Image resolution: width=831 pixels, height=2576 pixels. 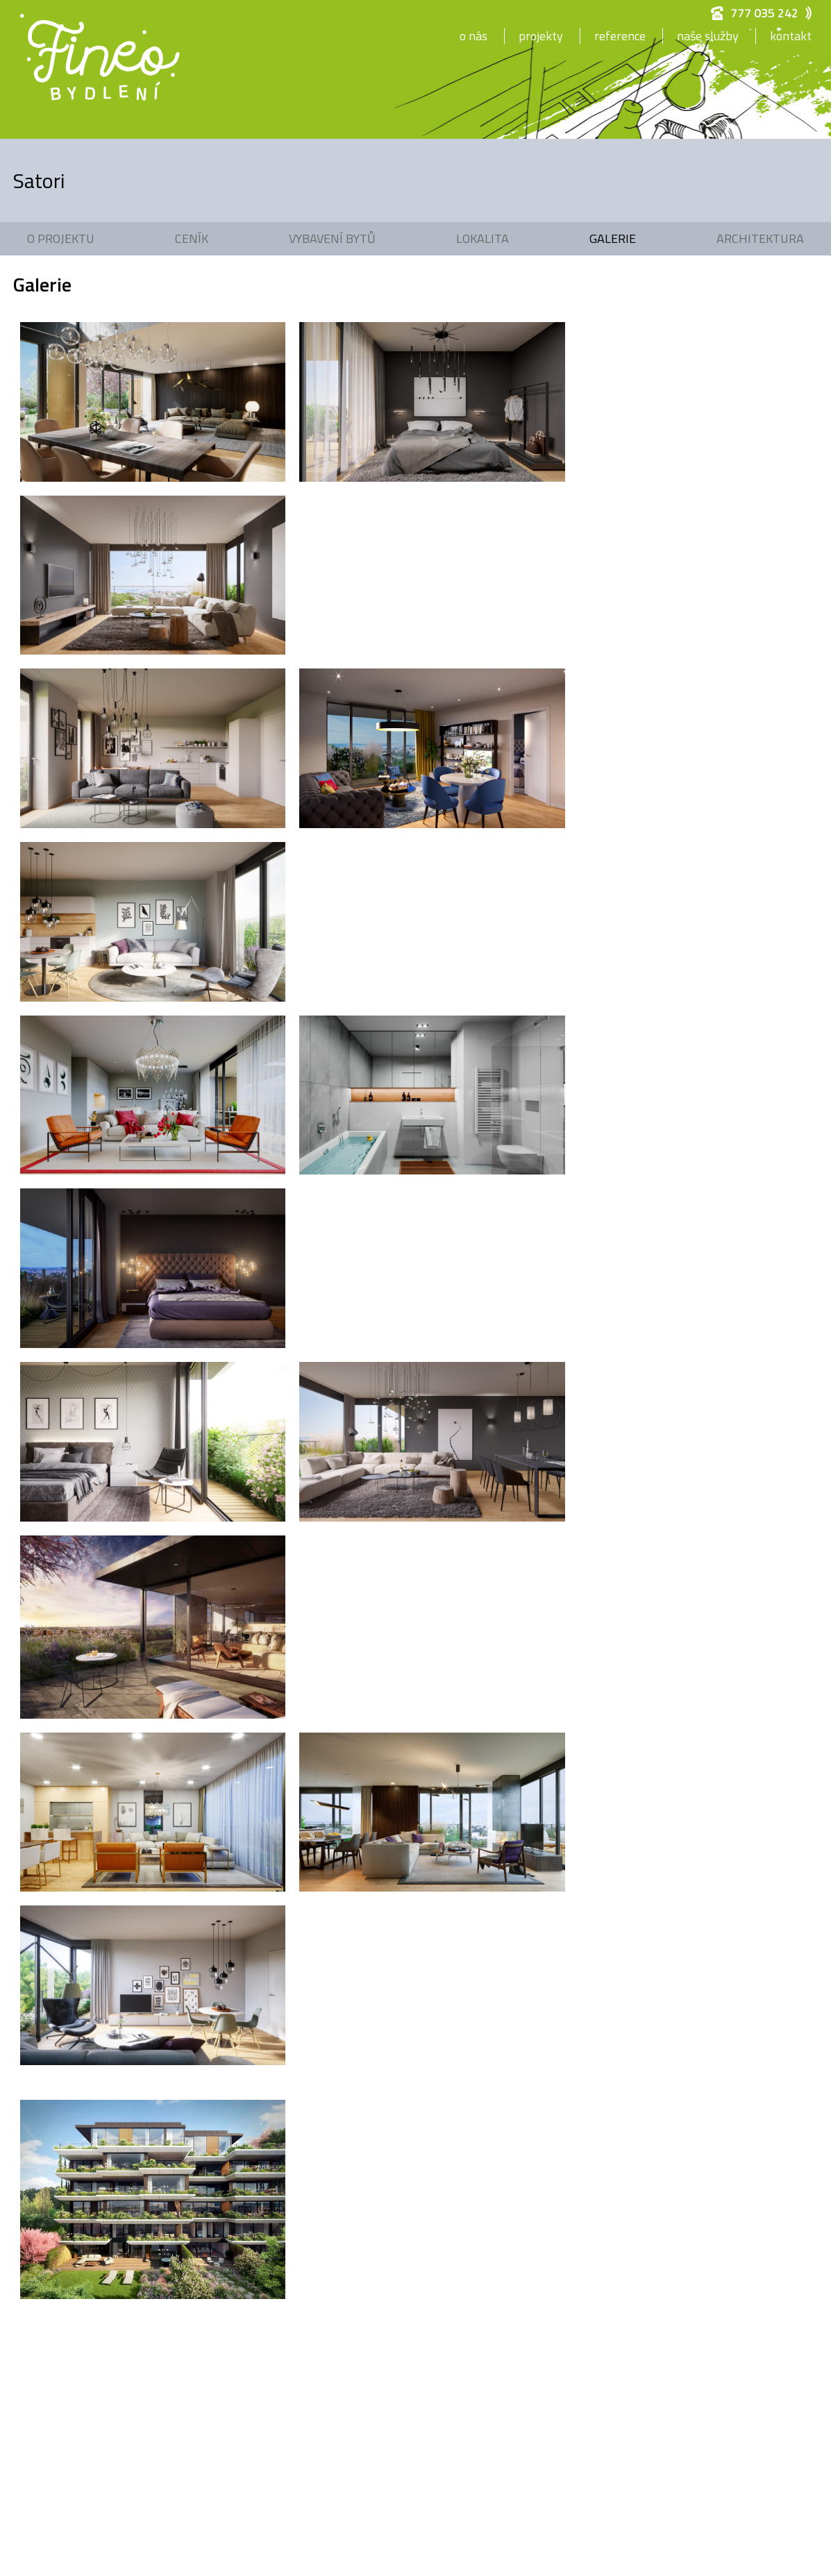 What do you see at coordinates (791, 35) in the screenshot?
I see `Kontakt` at bounding box center [791, 35].